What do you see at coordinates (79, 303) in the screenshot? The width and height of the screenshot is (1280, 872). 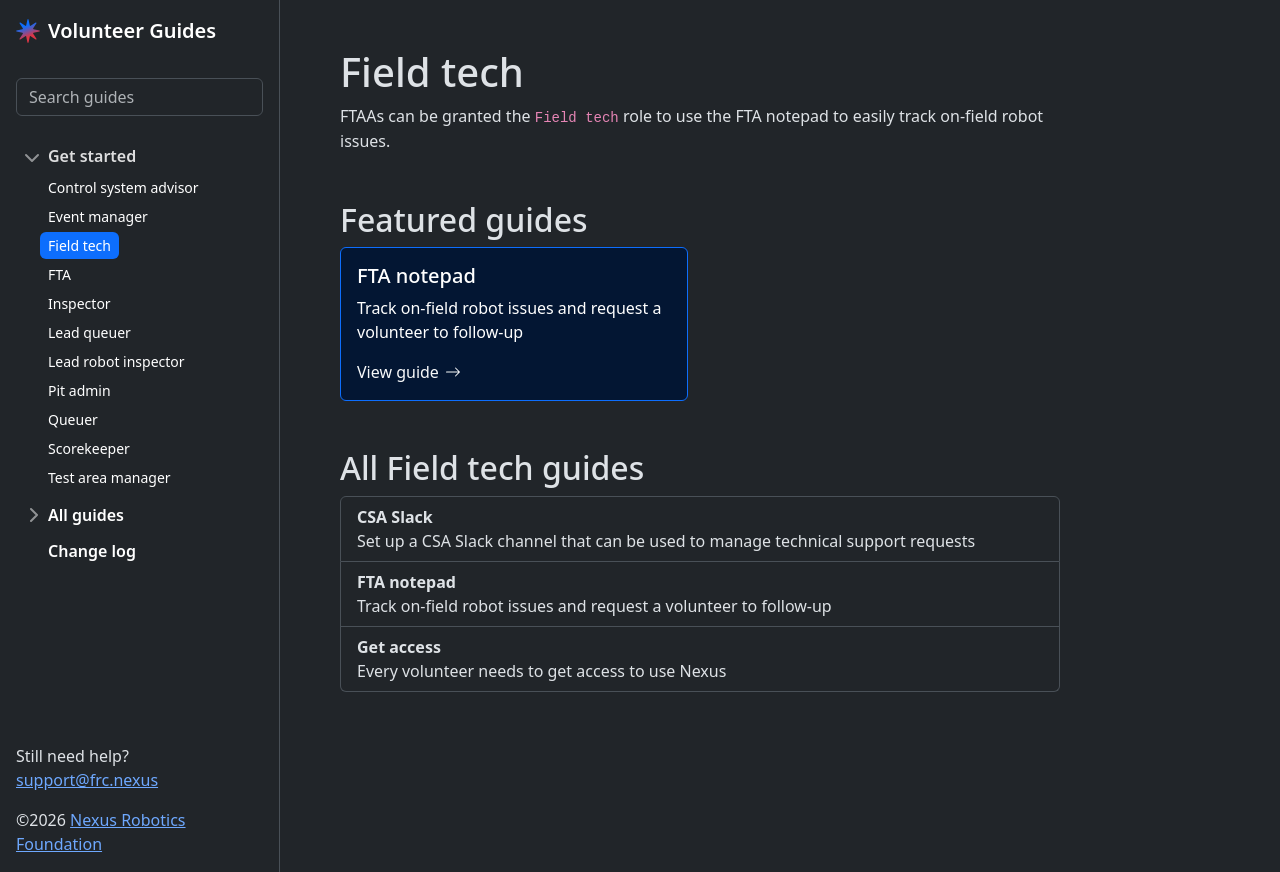 I see `Inspector` at bounding box center [79, 303].